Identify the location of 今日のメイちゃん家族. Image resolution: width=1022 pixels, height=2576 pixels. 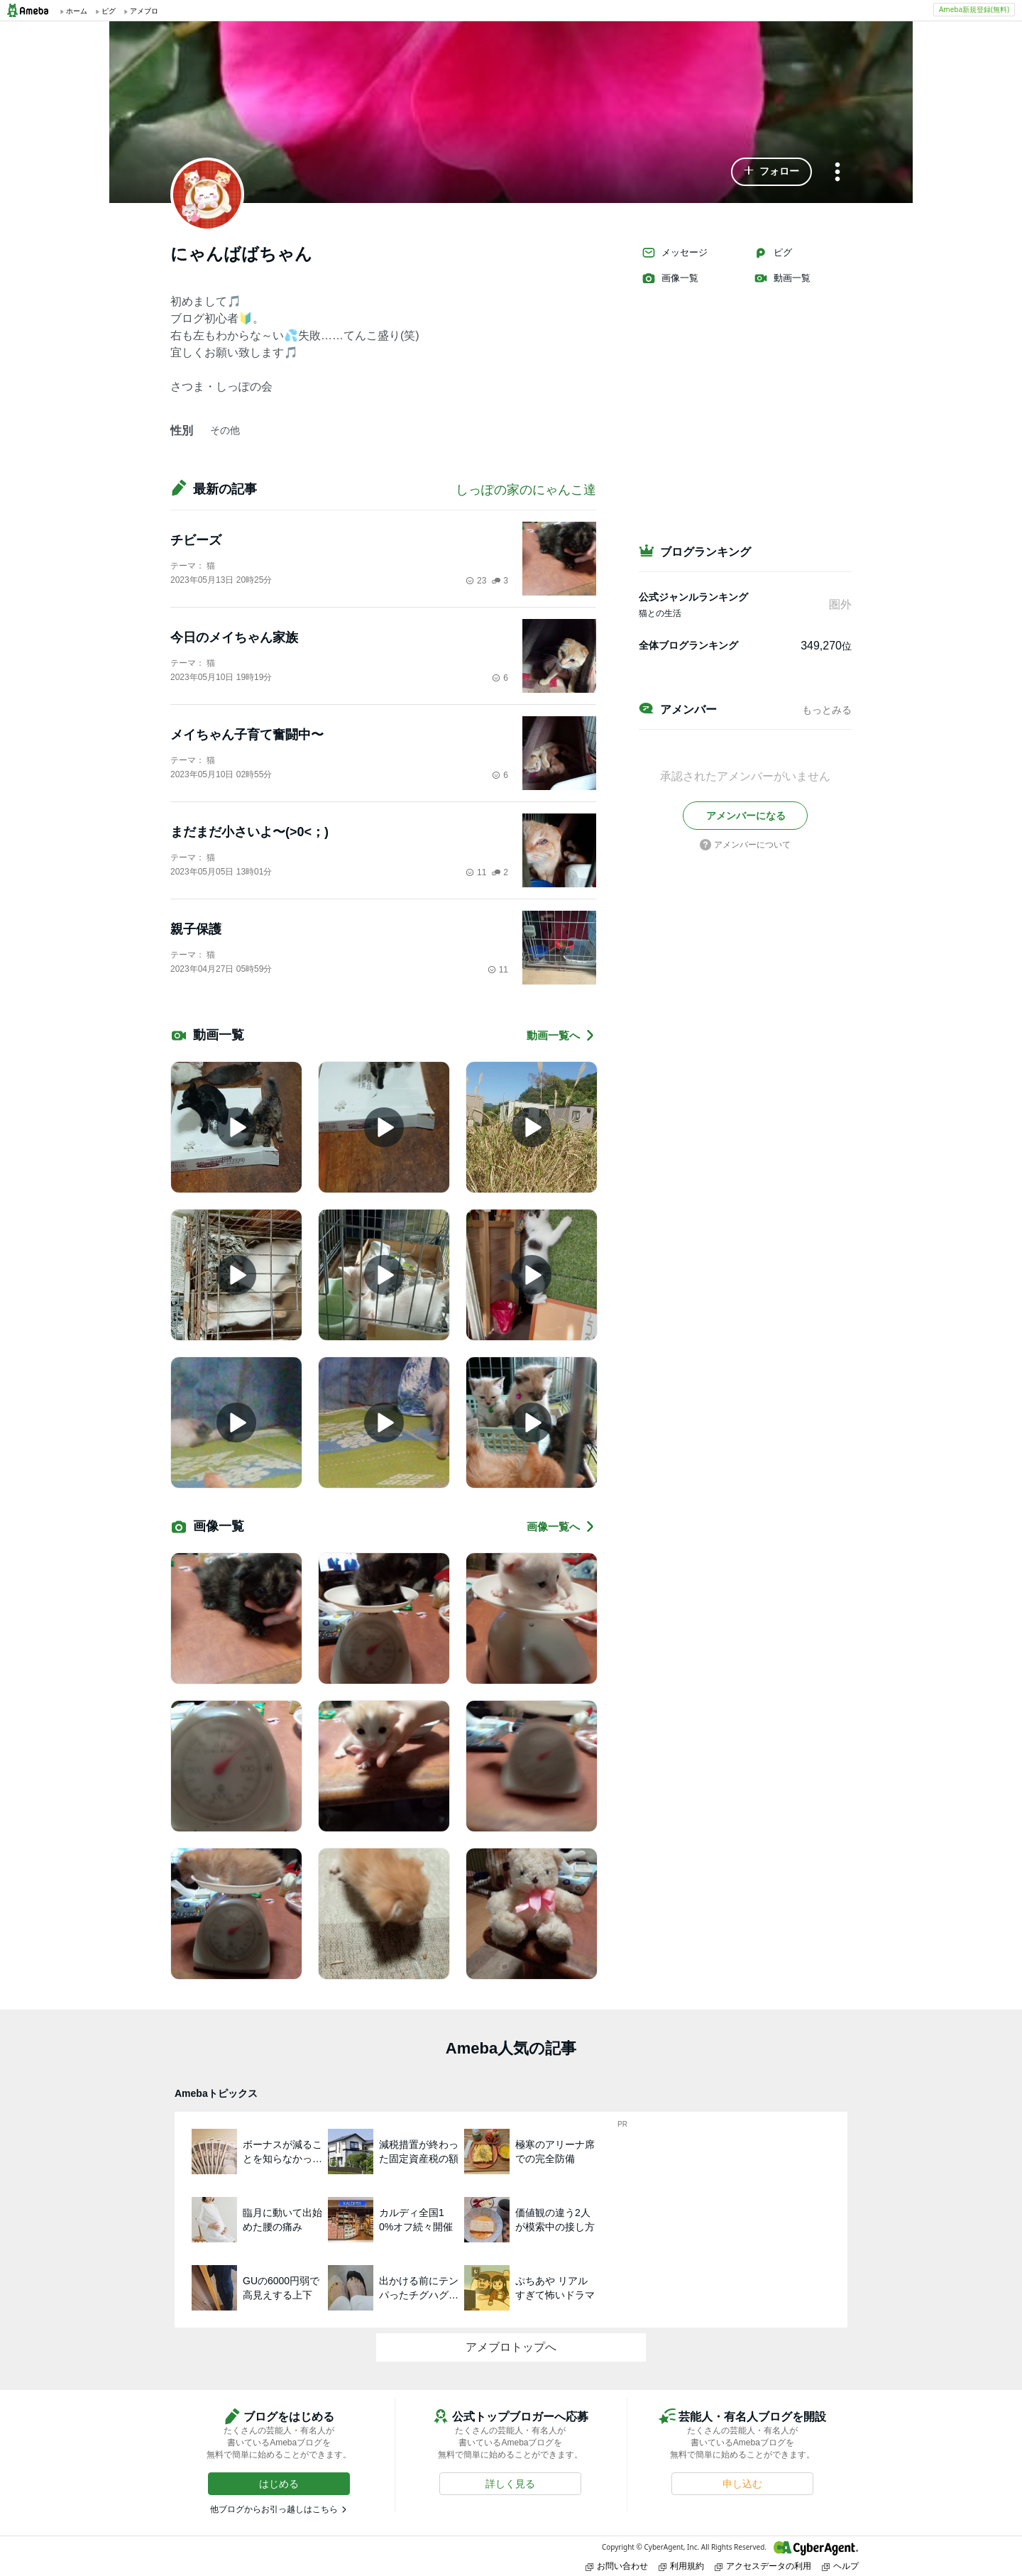
(234, 637).